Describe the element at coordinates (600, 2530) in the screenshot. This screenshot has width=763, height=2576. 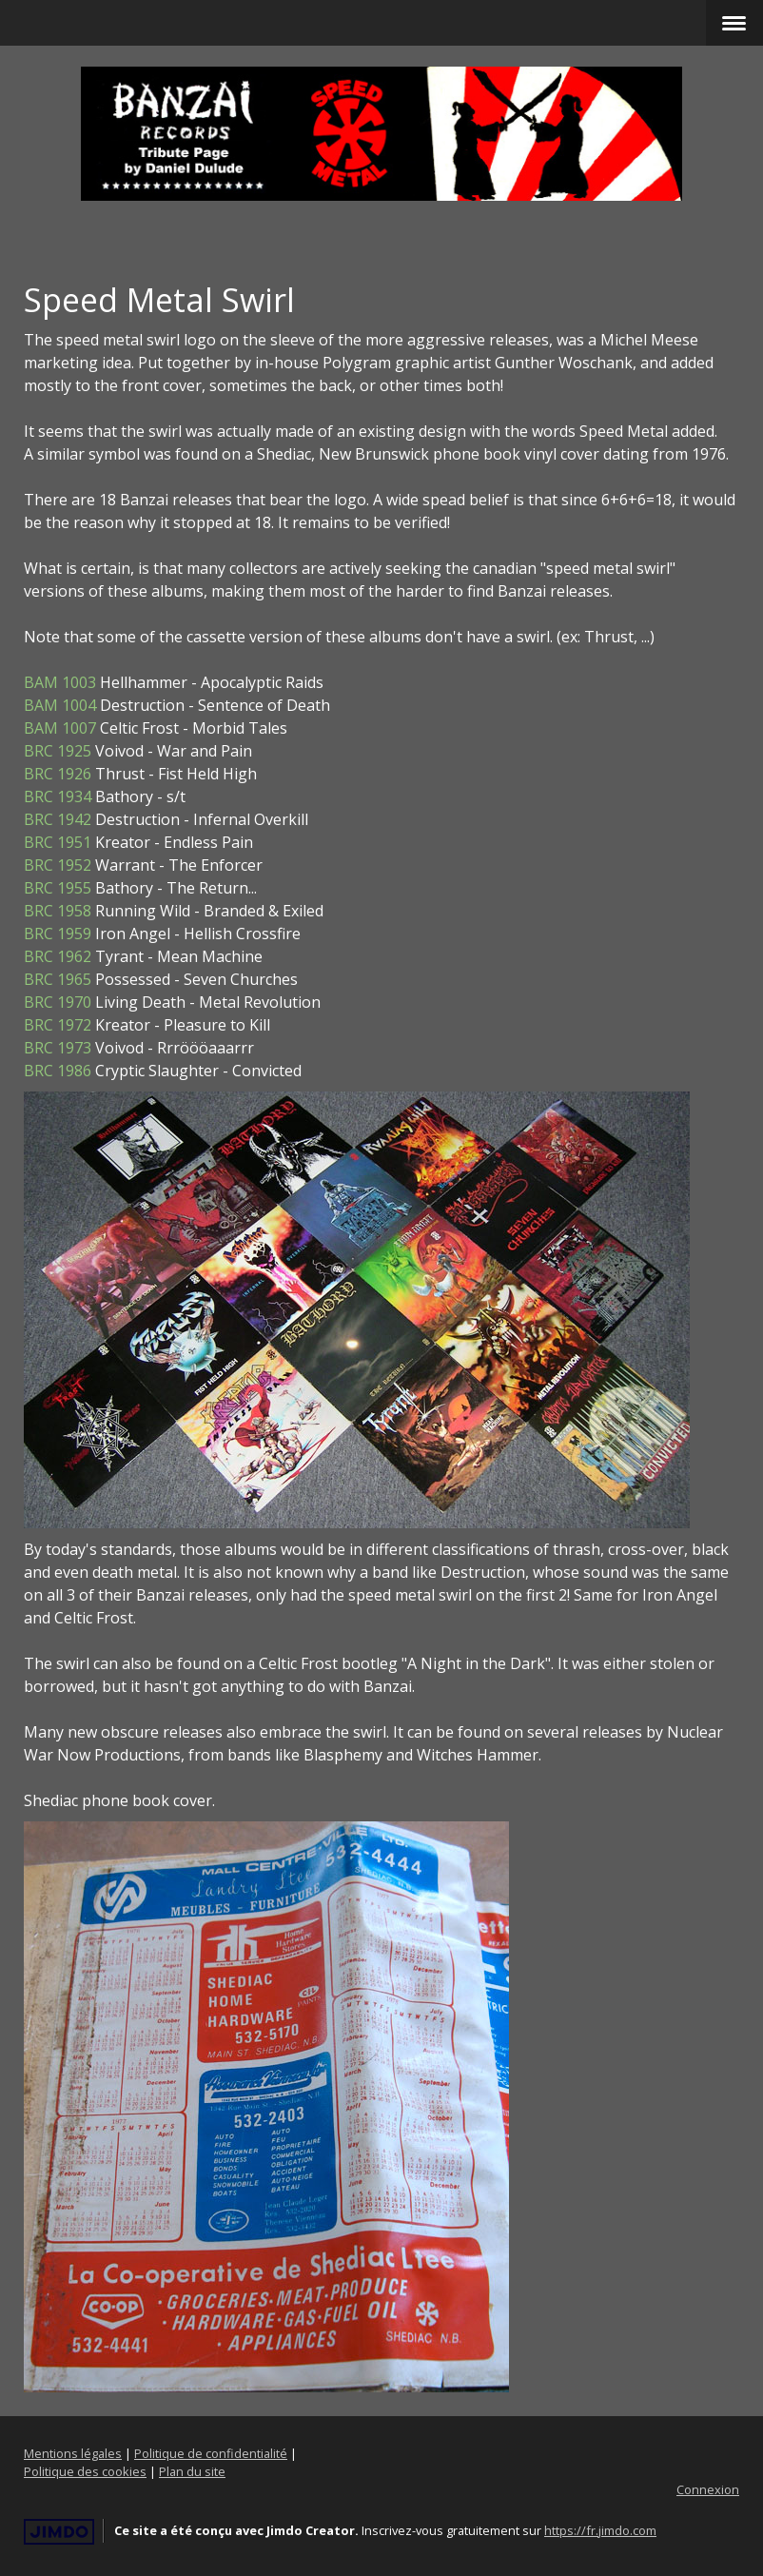
I see `https://fr.jimdo.com` at that location.